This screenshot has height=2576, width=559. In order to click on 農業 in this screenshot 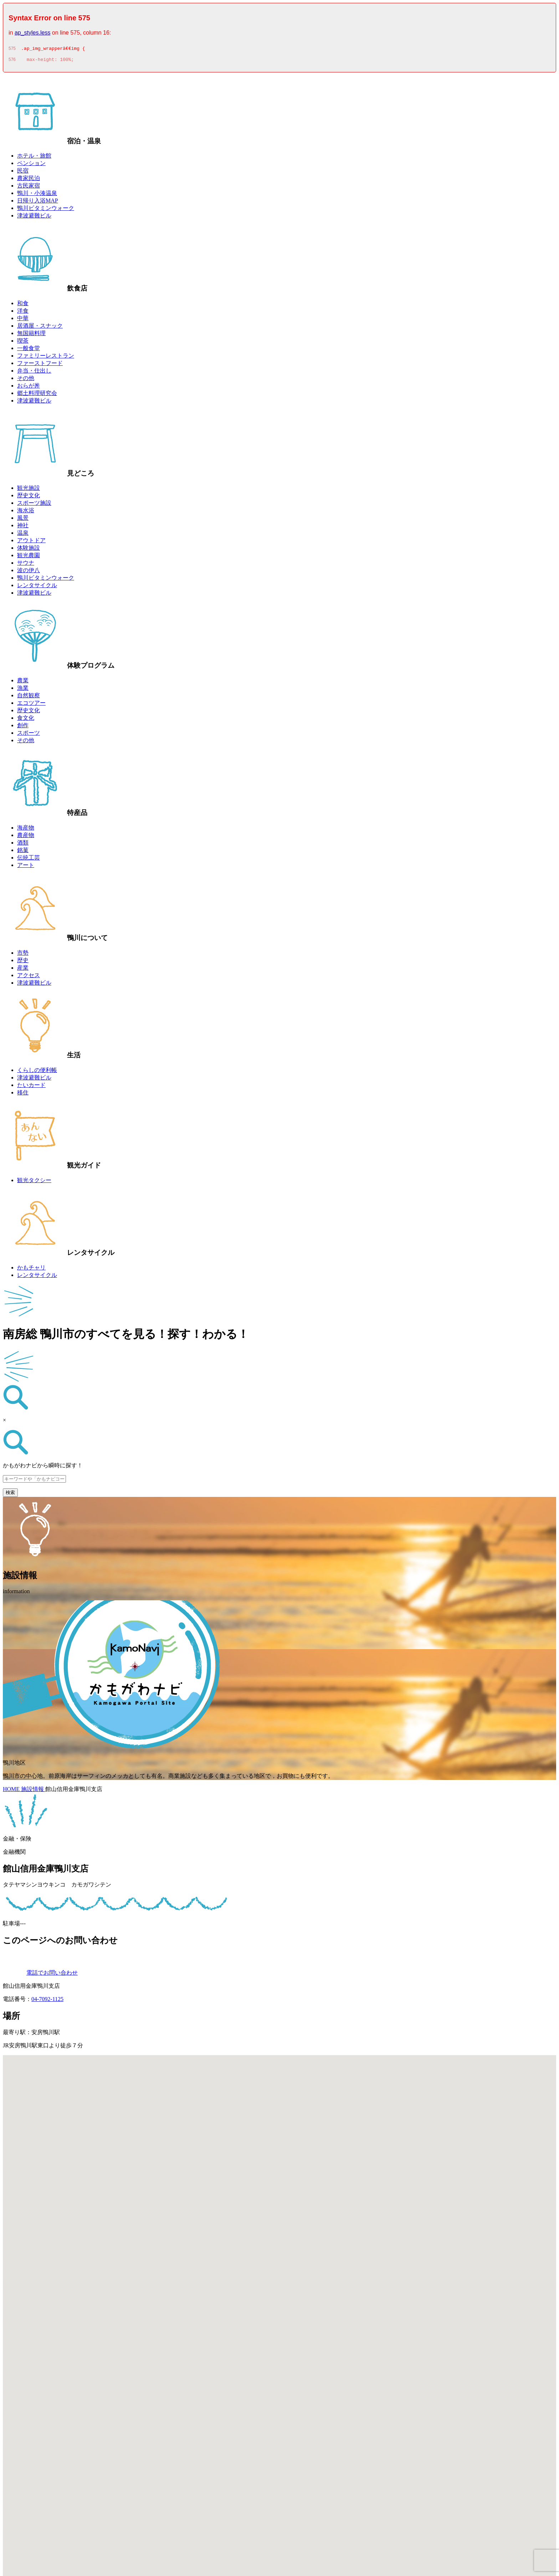, I will do `click(23, 682)`.